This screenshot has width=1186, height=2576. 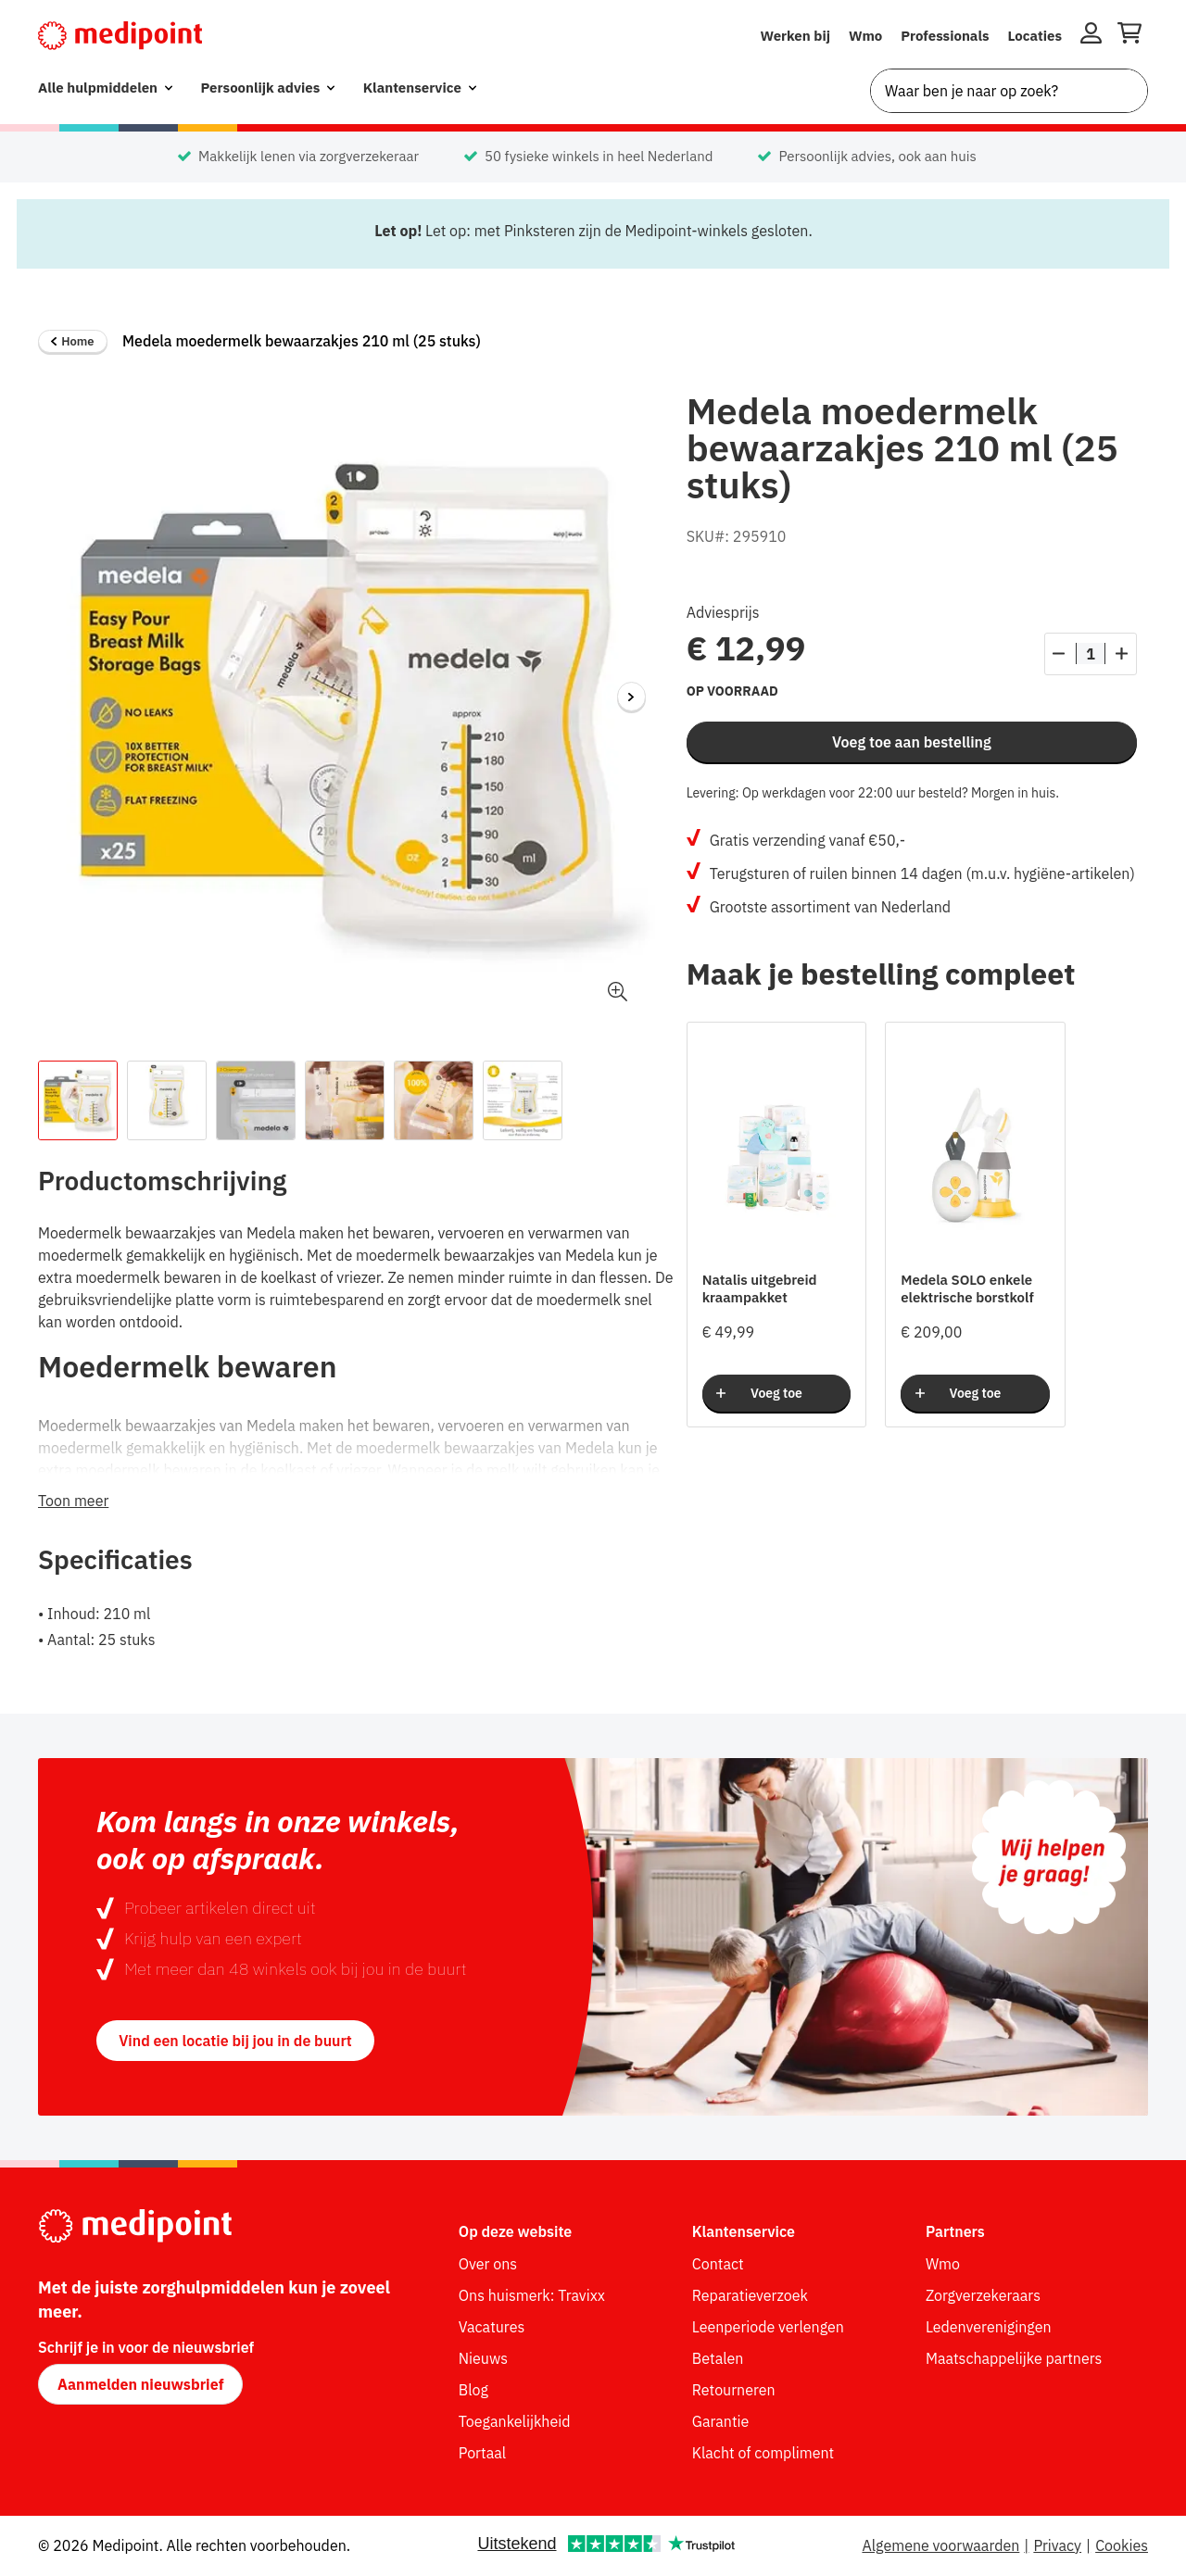 What do you see at coordinates (721, 2421) in the screenshot?
I see `Garantie` at bounding box center [721, 2421].